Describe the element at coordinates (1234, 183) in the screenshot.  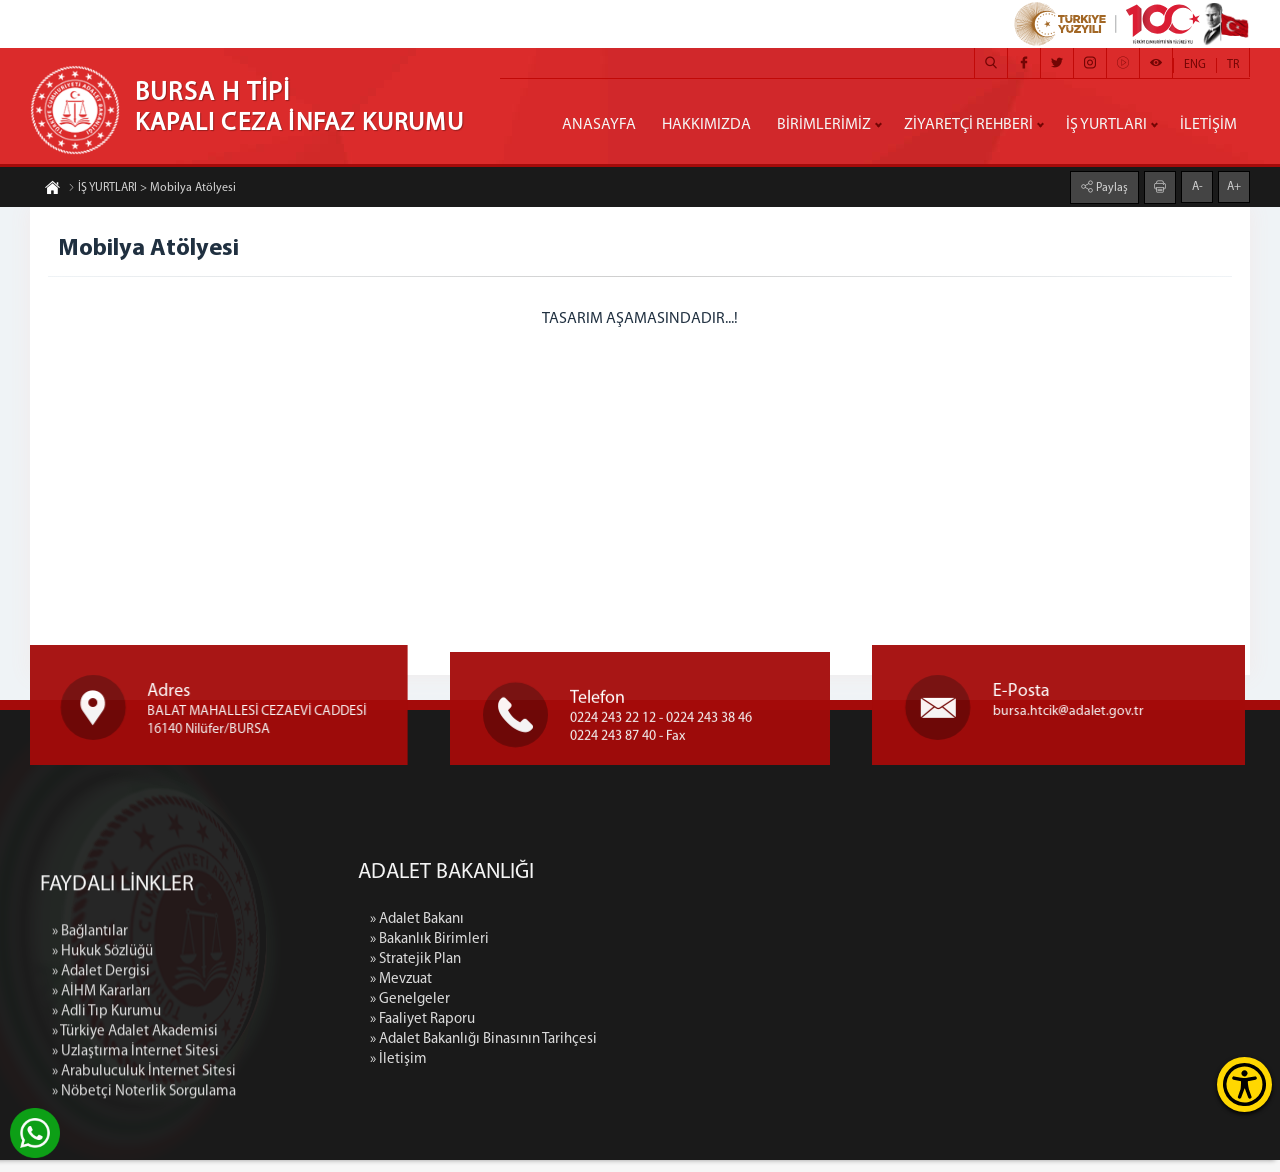
I see `A+` at that location.